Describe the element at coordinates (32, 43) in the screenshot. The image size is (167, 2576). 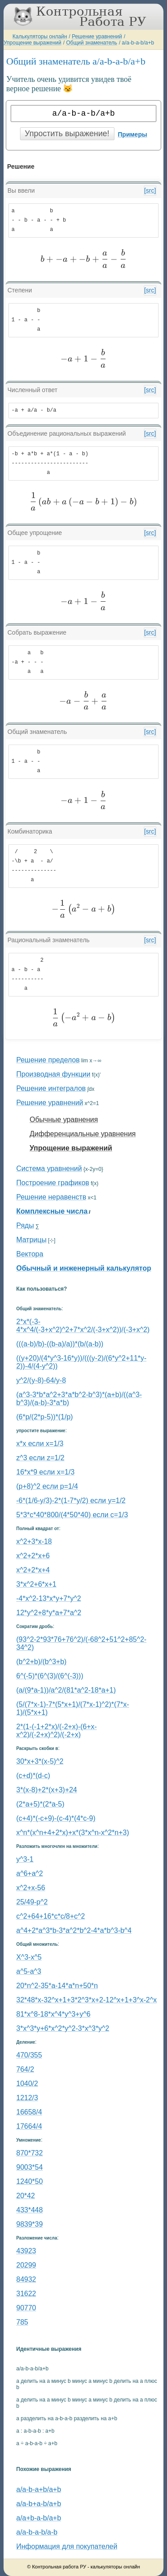
I see `Упрощение выражений` at that location.